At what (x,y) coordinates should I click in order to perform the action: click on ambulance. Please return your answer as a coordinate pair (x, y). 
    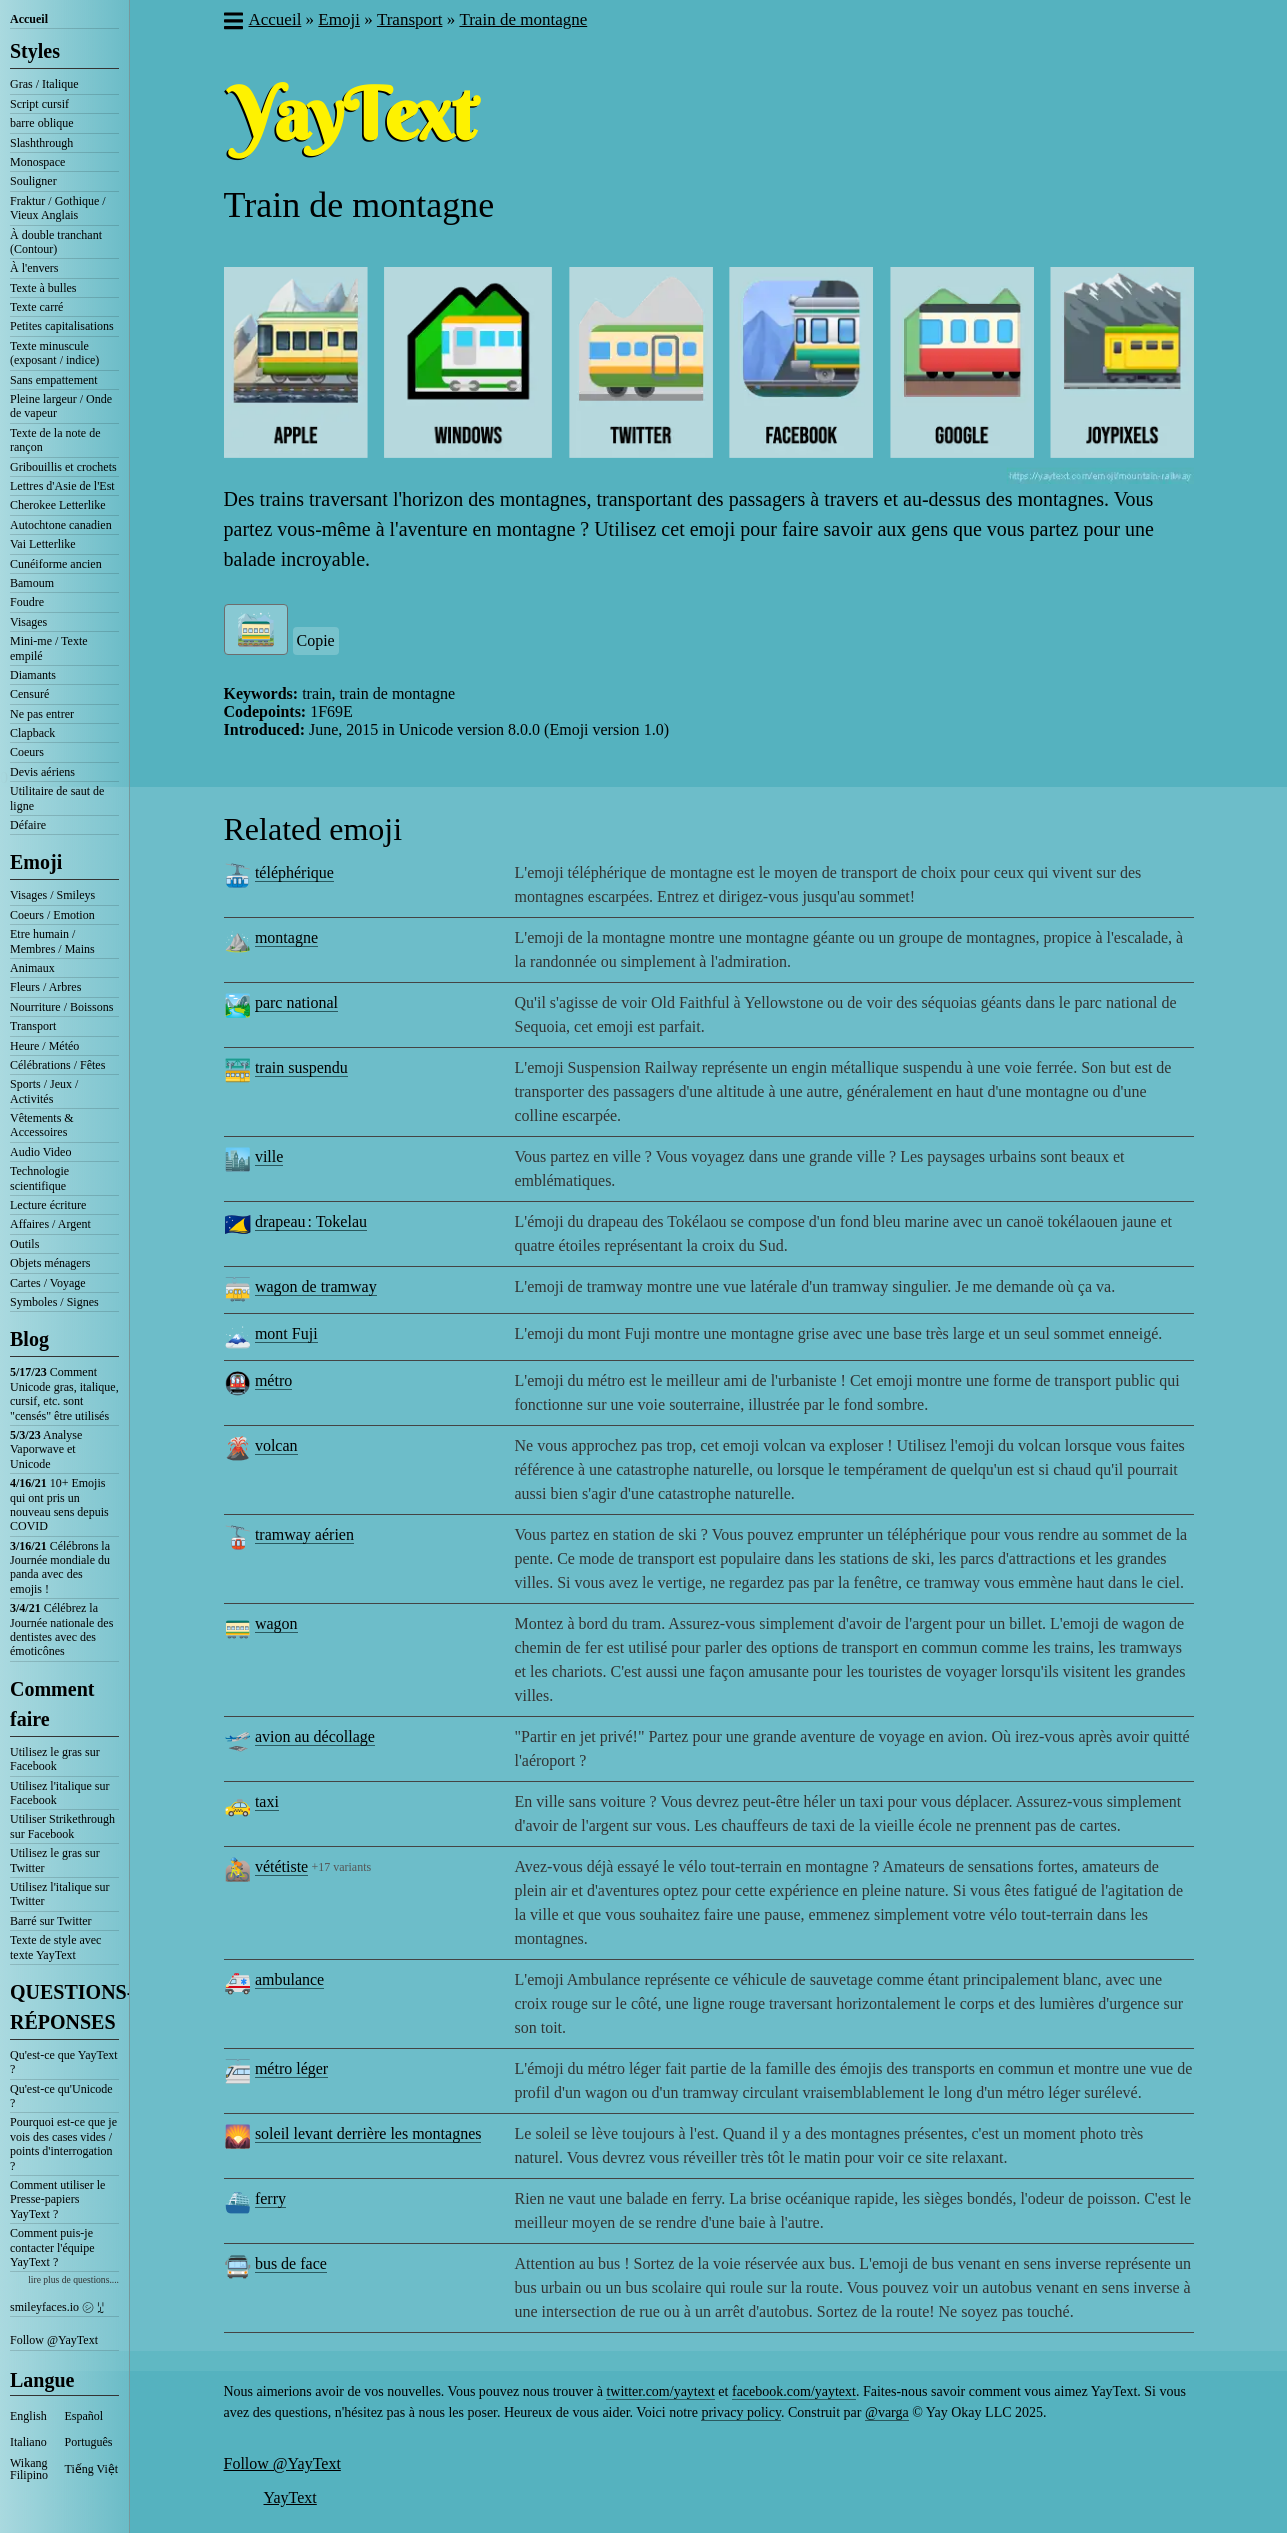
    Looking at the image, I should click on (289, 1979).